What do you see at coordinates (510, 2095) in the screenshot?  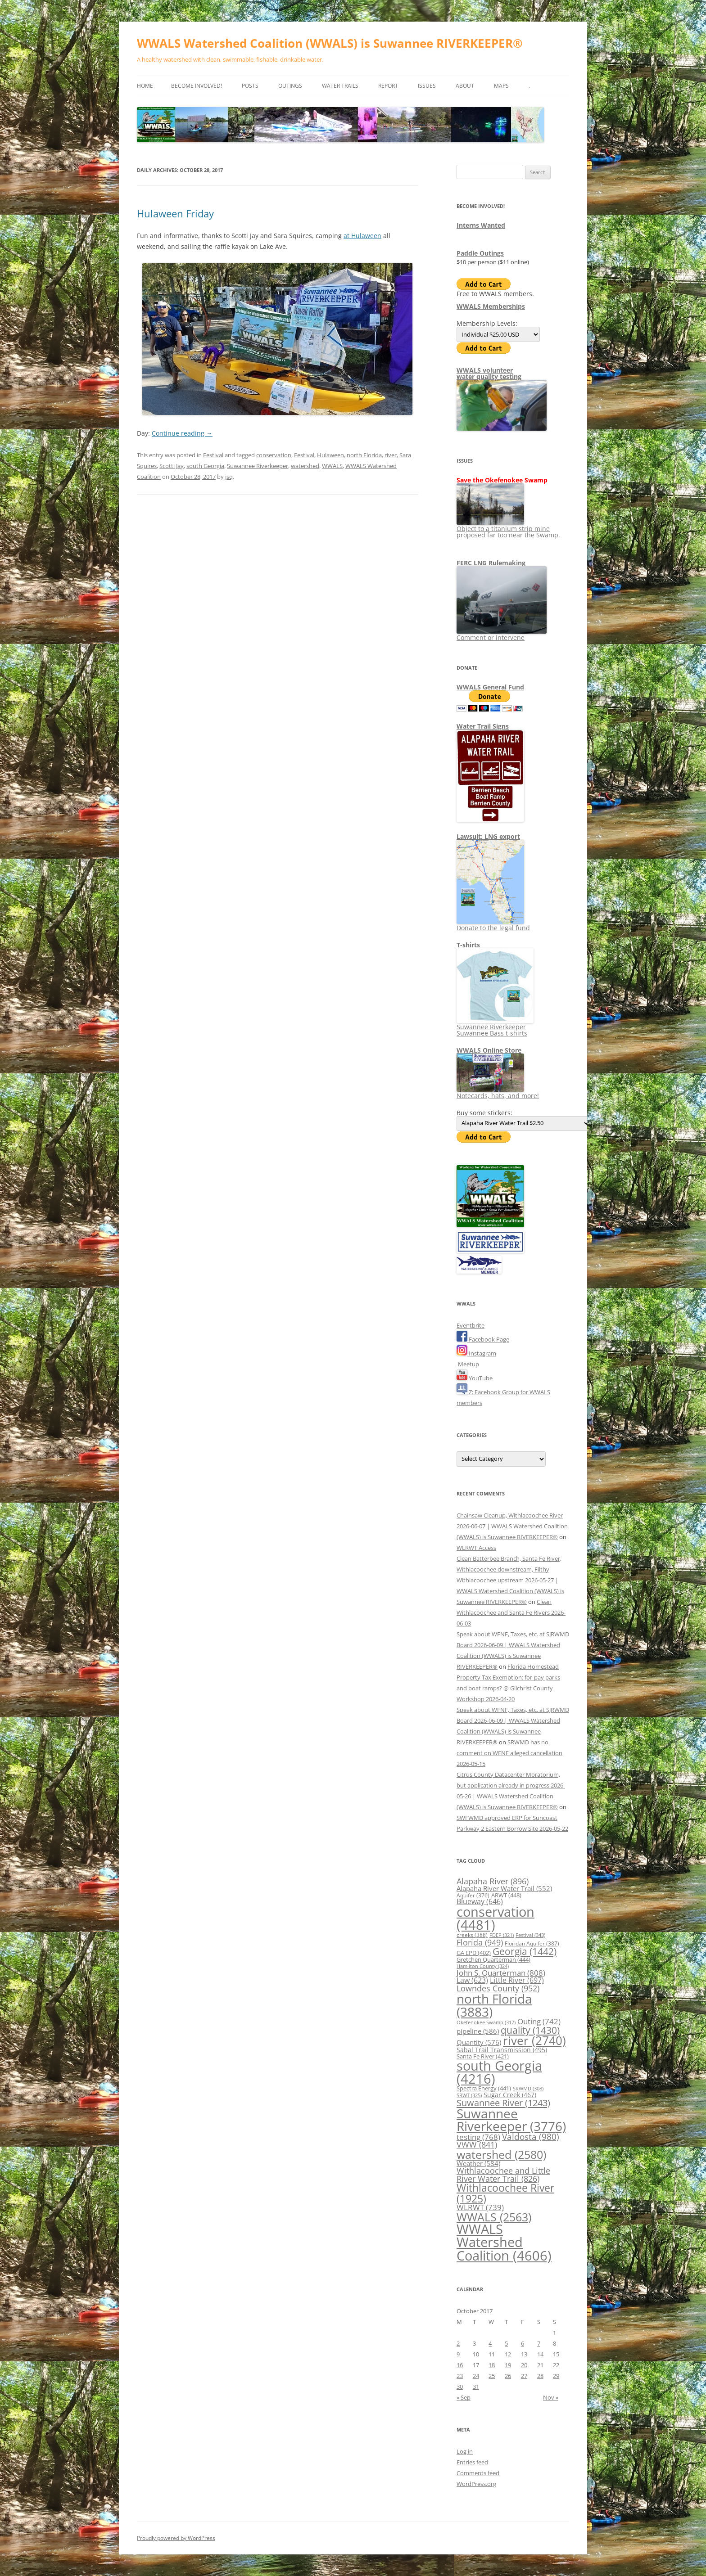 I see `Sugar Creek [Sugar Creek (467 items)]` at bounding box center [510, 2095].